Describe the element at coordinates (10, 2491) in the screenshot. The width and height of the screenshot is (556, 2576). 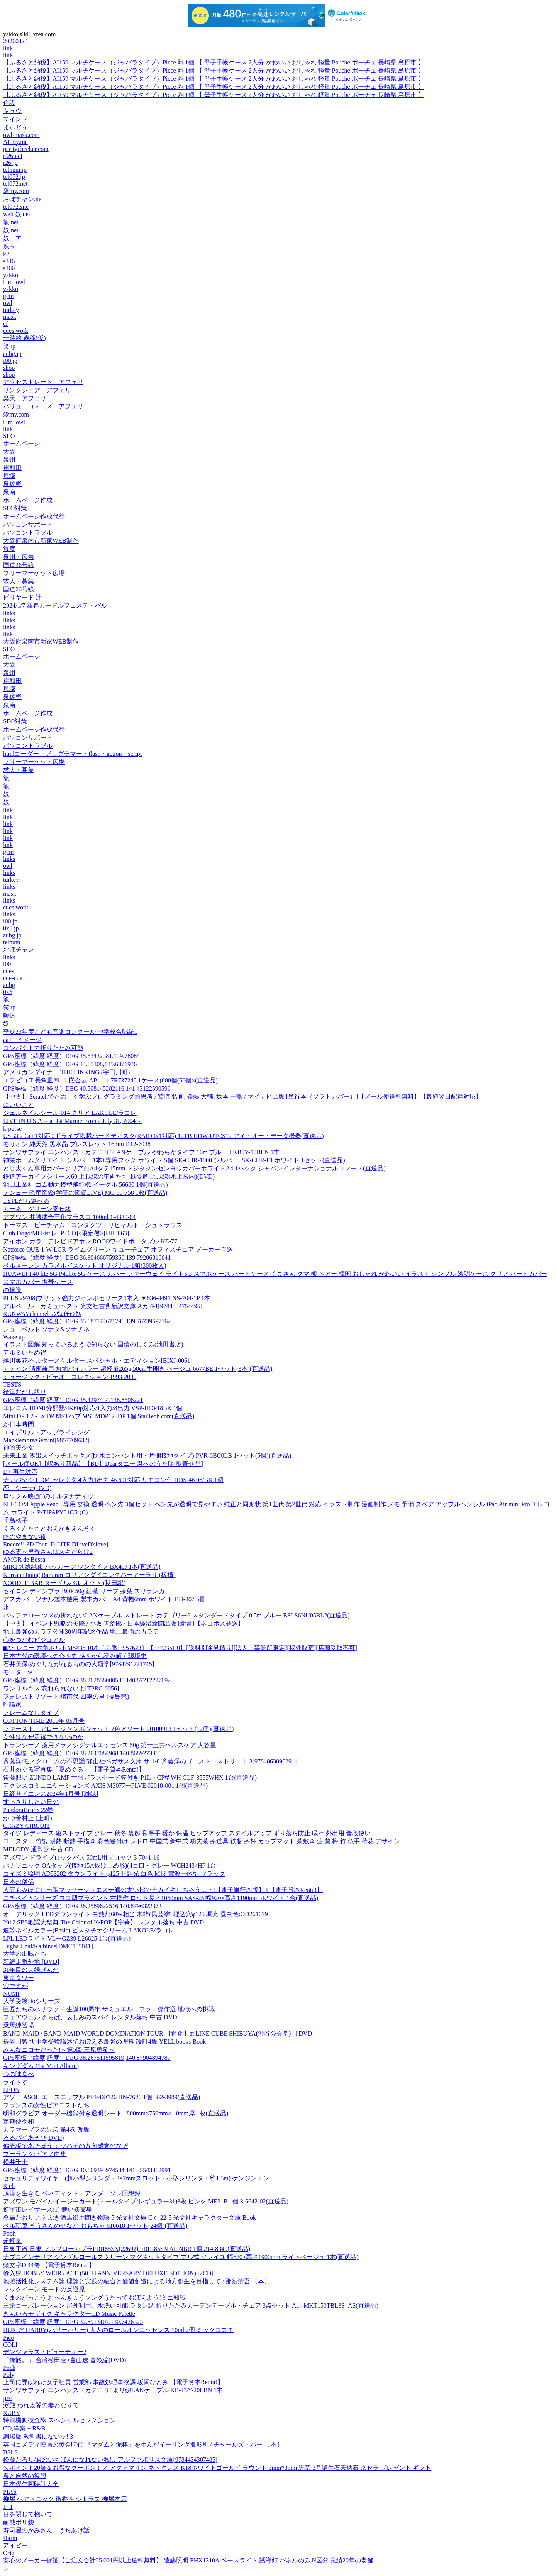
I see `PIAS` at that location.